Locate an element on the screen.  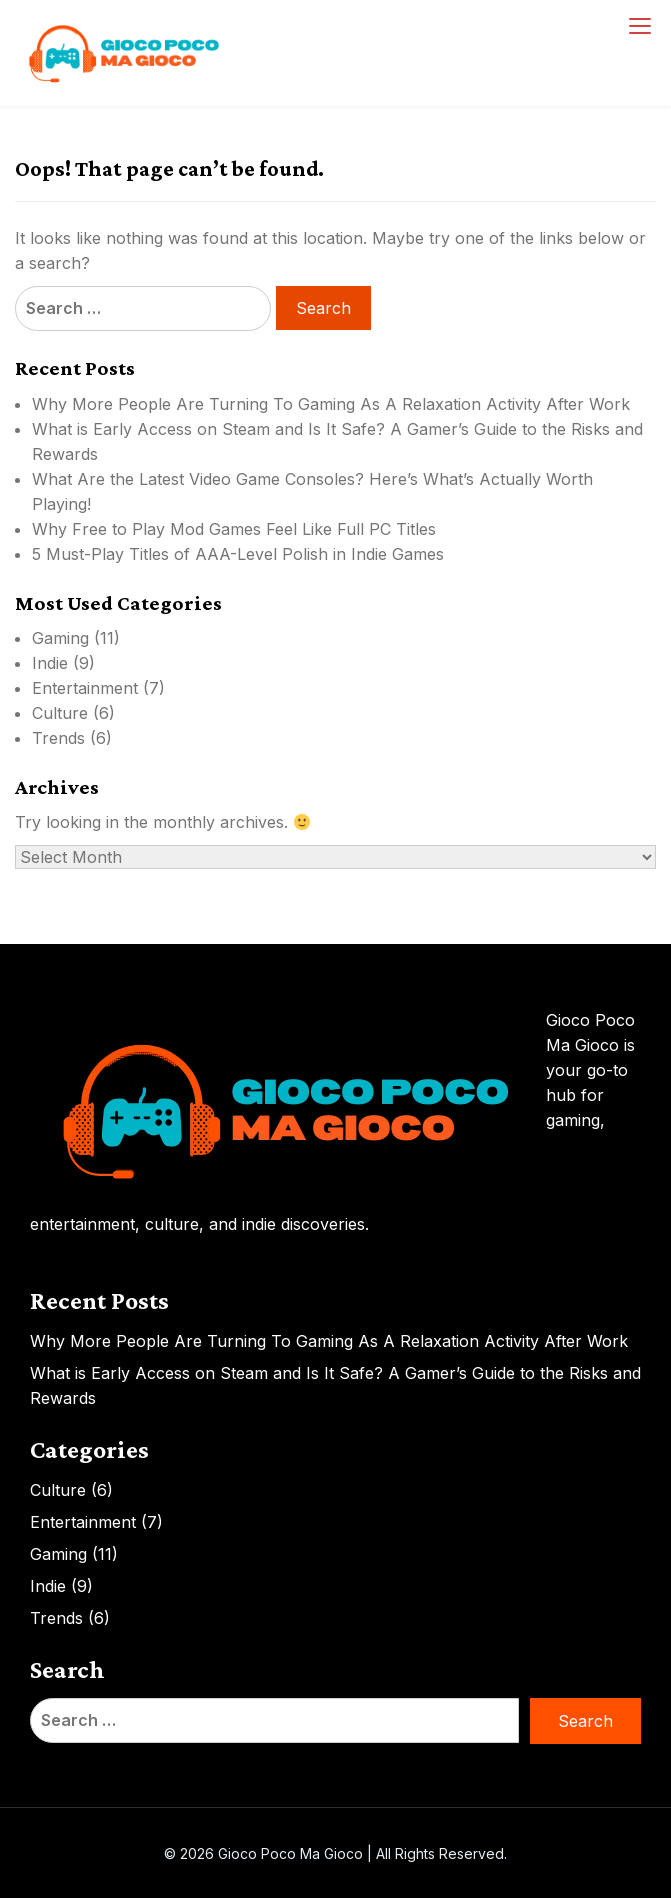
Trends is located at coordinates (58, 738).